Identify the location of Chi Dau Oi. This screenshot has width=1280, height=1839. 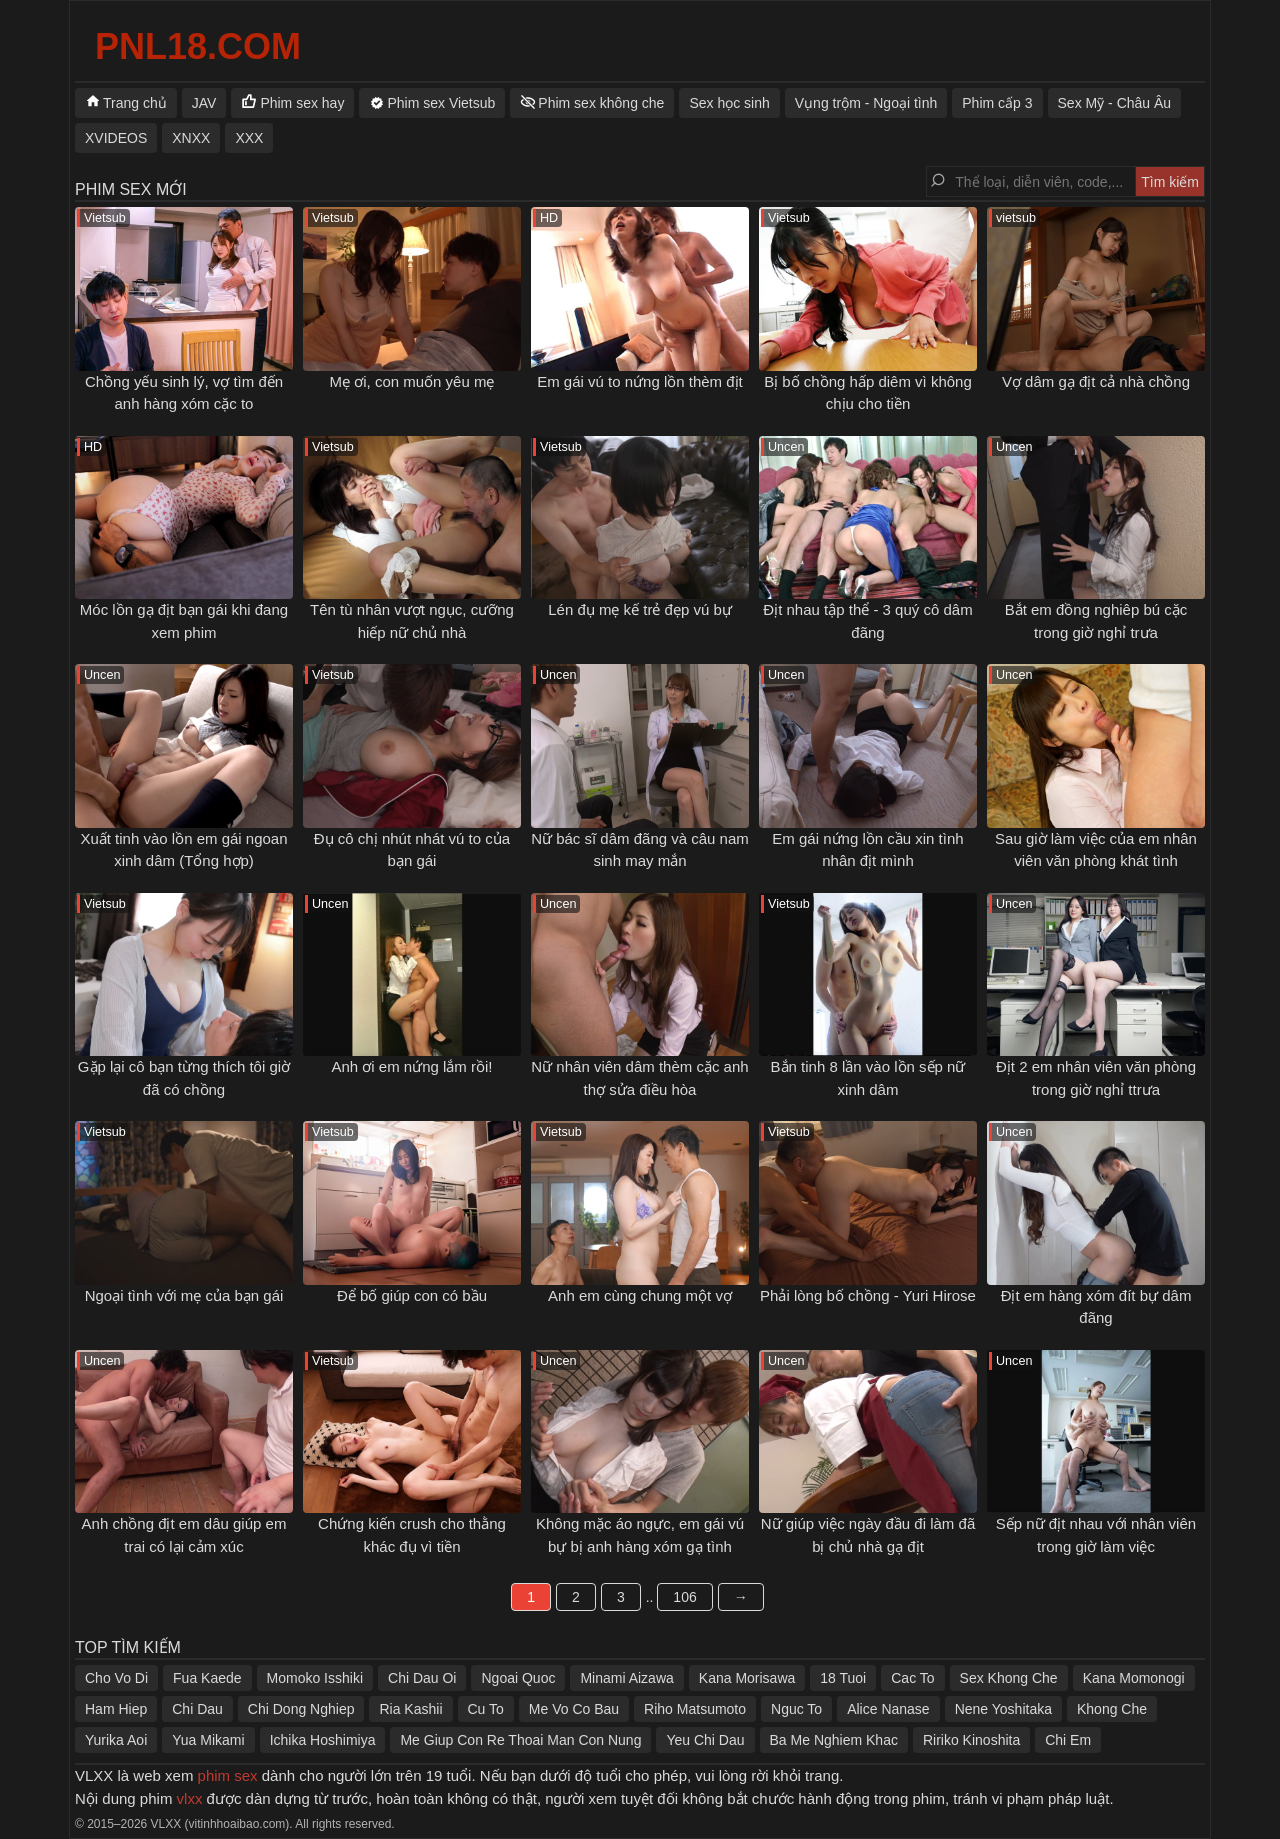
(422, 1678).